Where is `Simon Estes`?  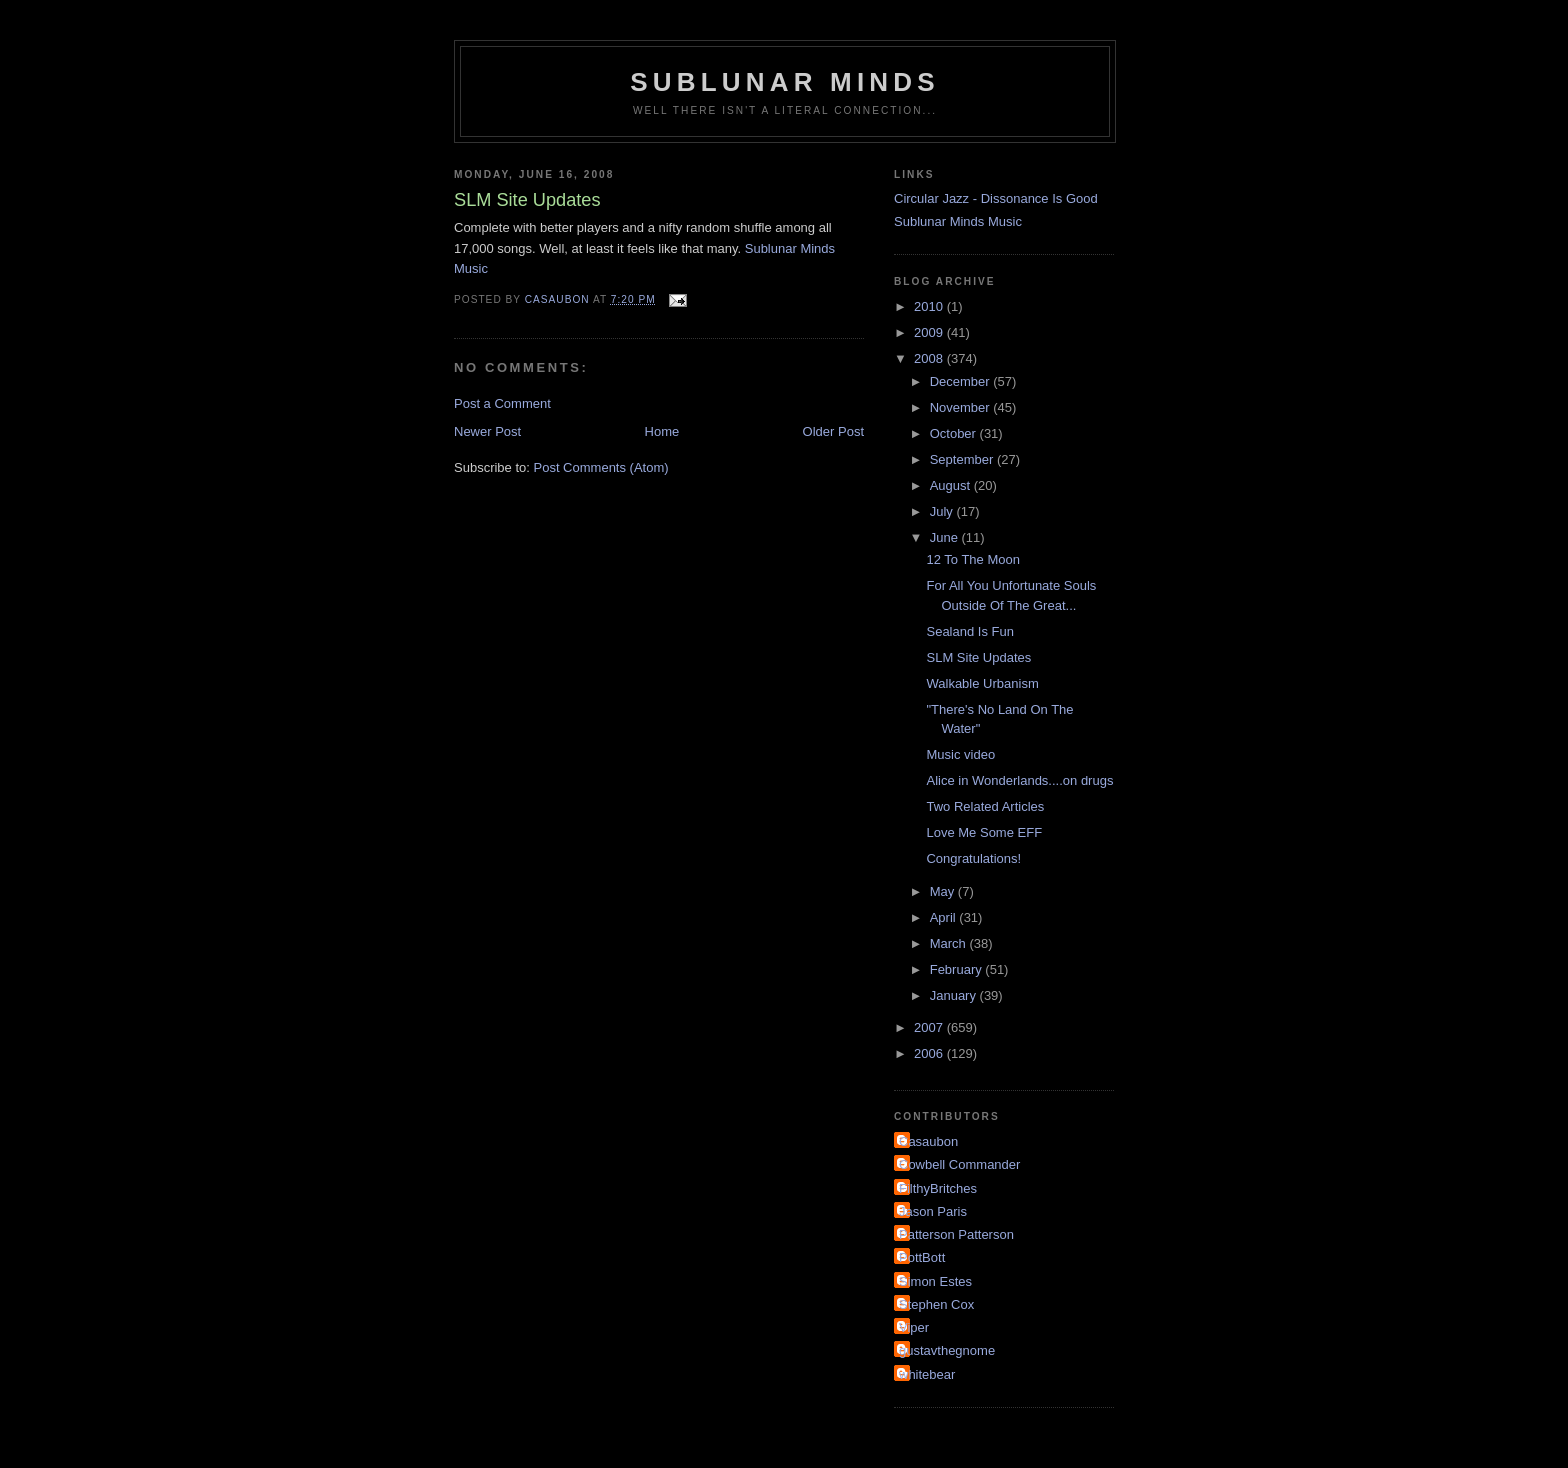
Simon Estes is located at coordinates (935, 1281).